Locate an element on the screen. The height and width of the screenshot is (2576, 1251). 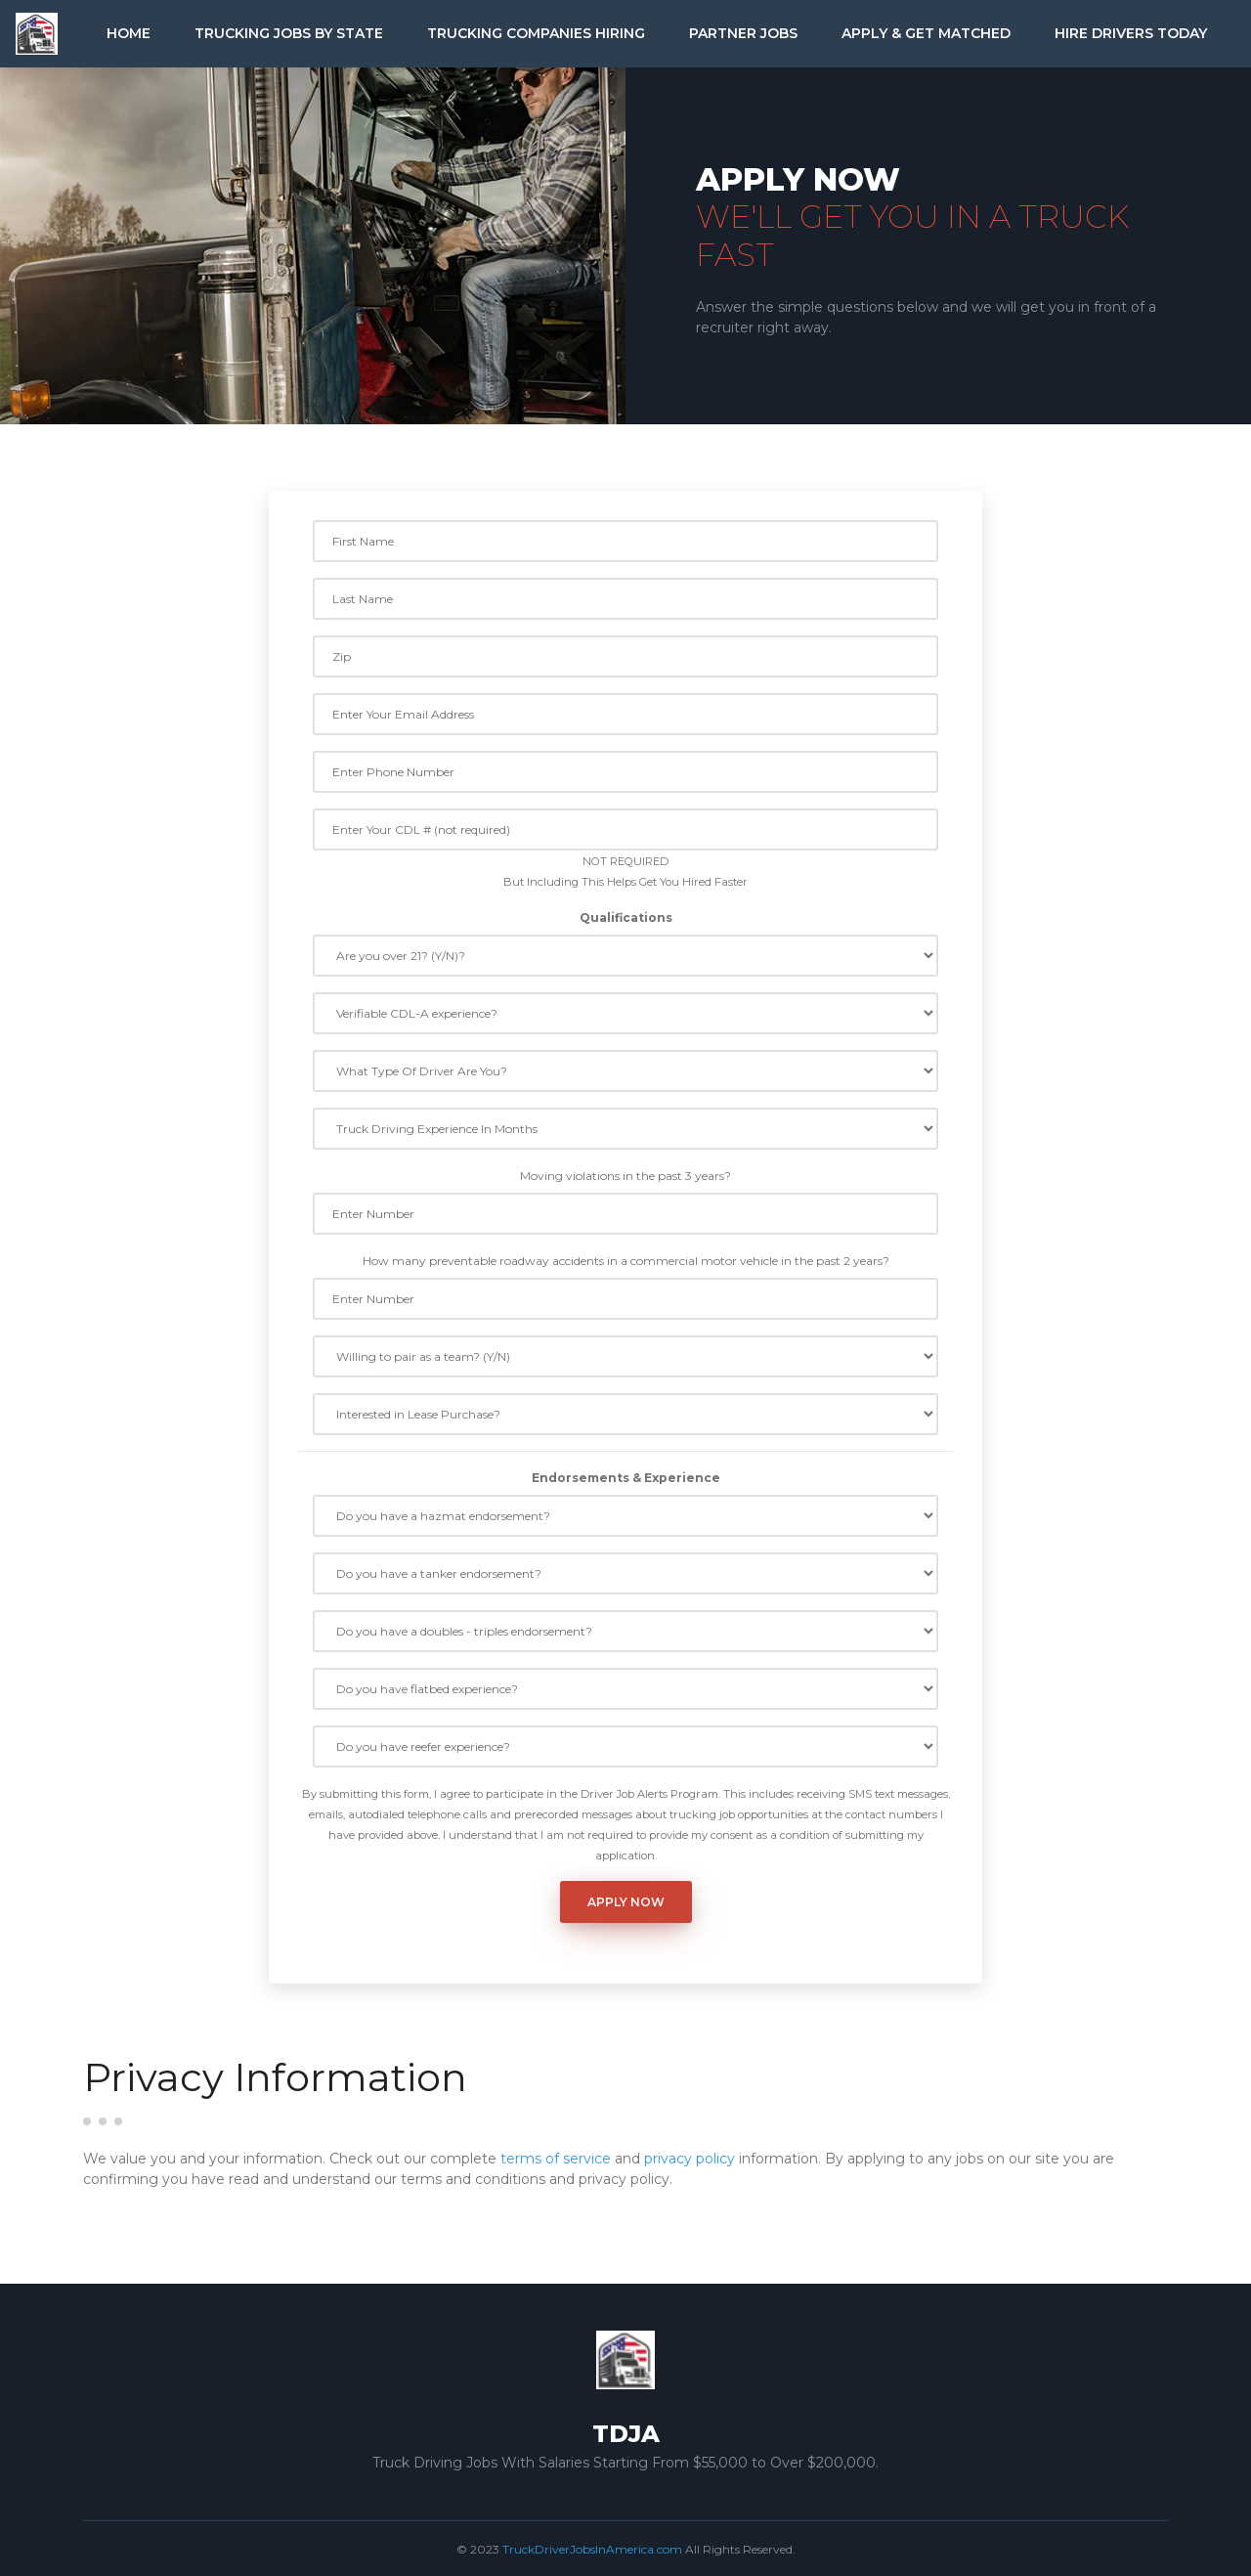
Hire Drivers Today is located at coordinates (1131, 33).